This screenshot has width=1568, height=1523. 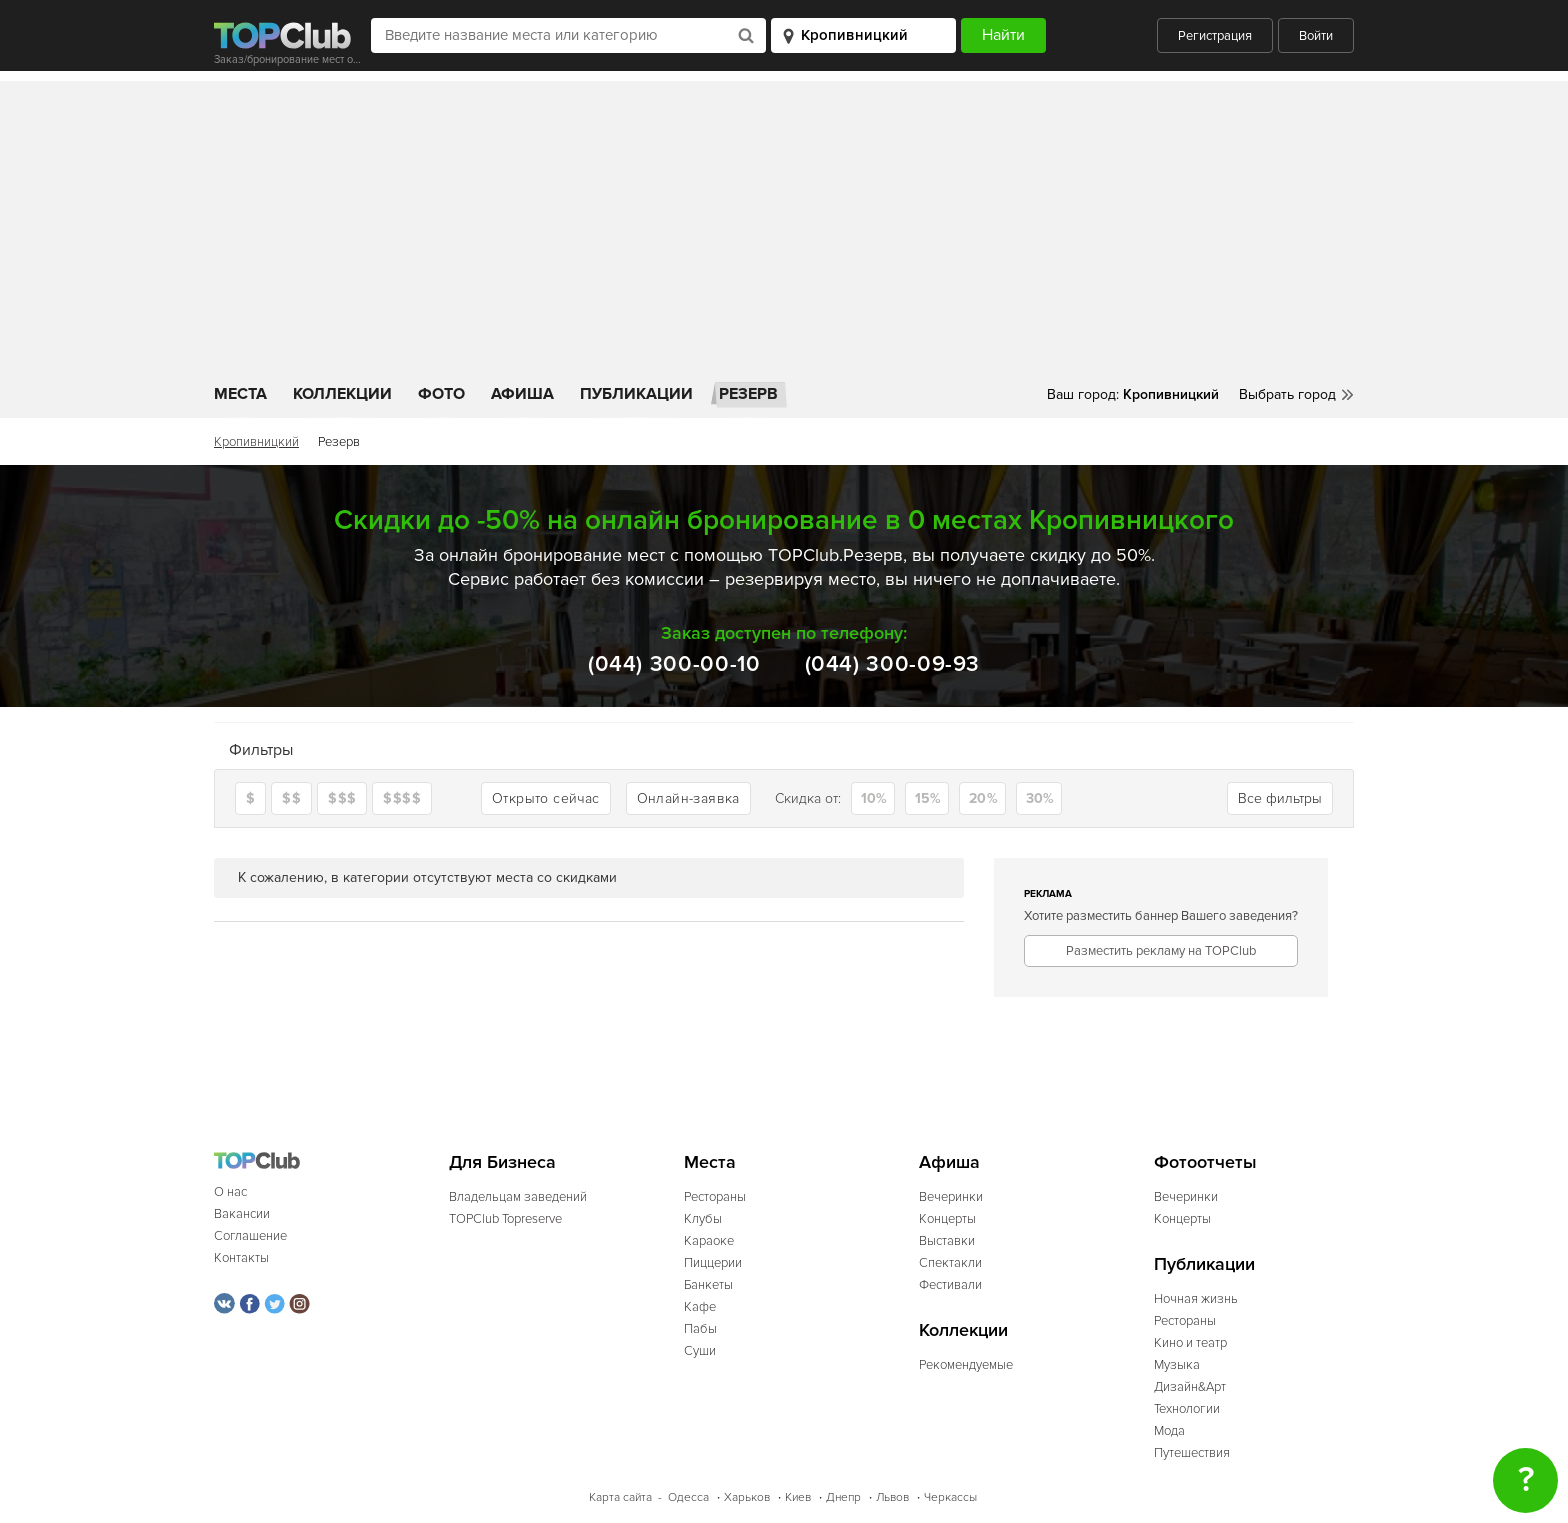 What do you see at coordinates (256, 442) in the screenshot?
I see `Кропивницкий` at bounding box center [256, 442].